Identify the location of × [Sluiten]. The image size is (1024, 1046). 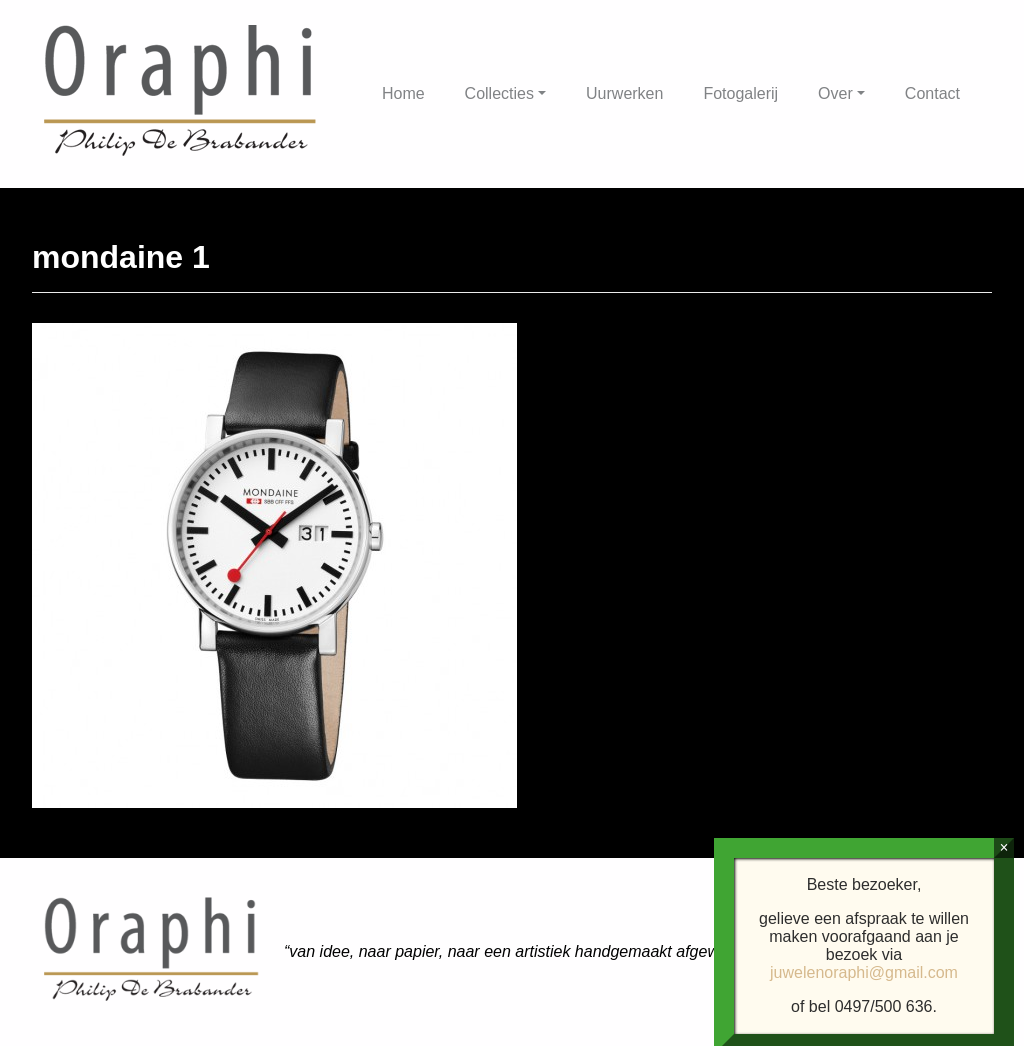
(1003, 1025).